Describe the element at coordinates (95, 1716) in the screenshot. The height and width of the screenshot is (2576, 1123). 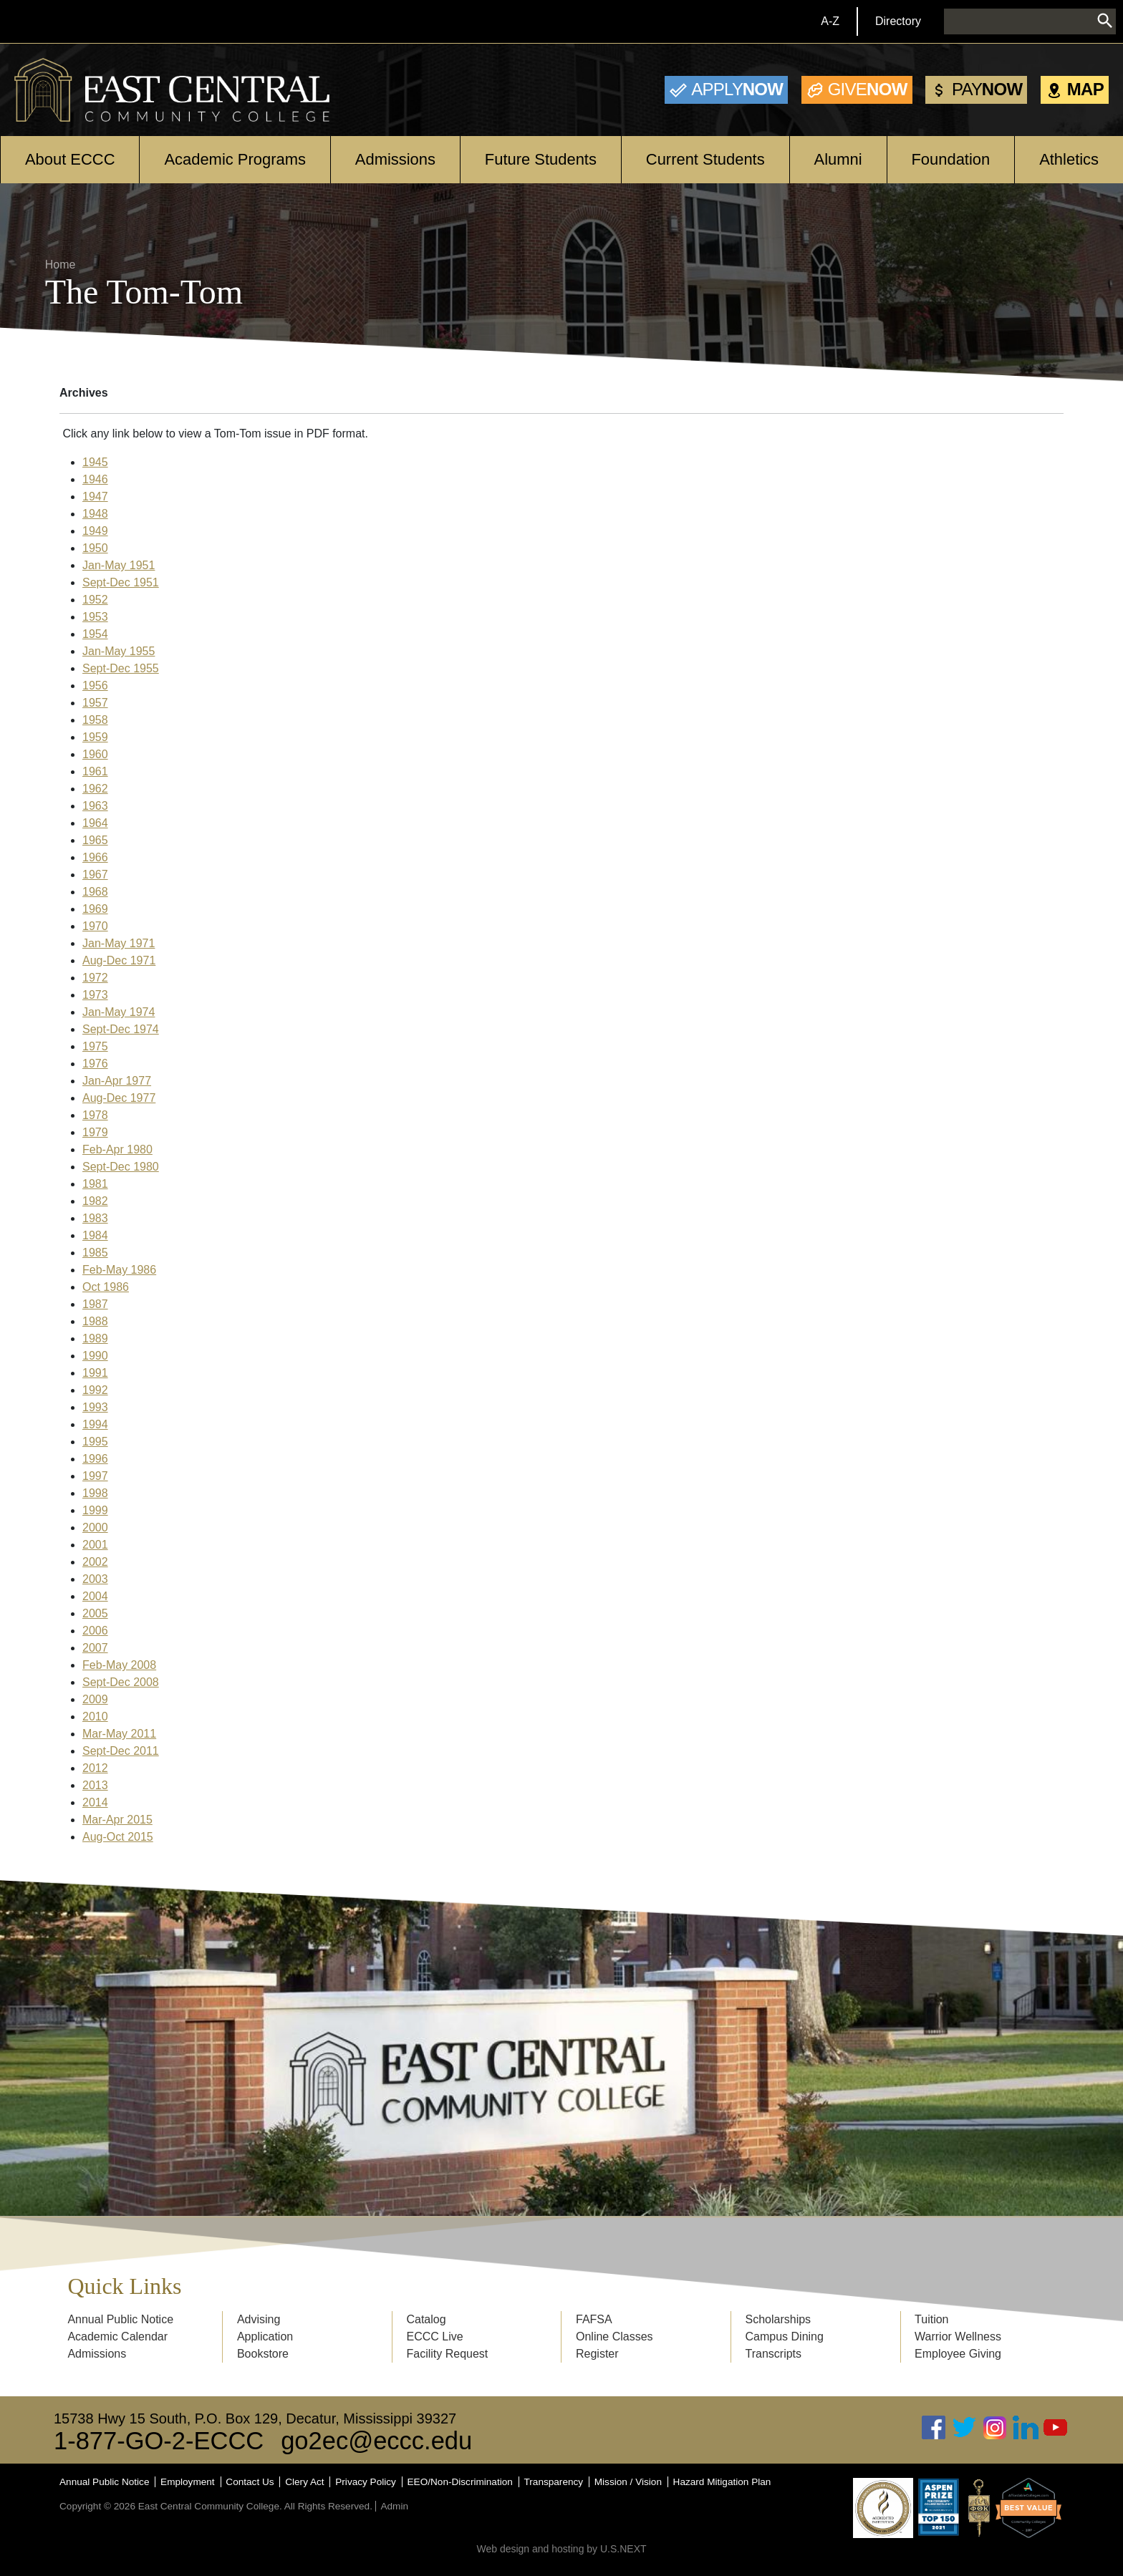
I see `2010` at that location.